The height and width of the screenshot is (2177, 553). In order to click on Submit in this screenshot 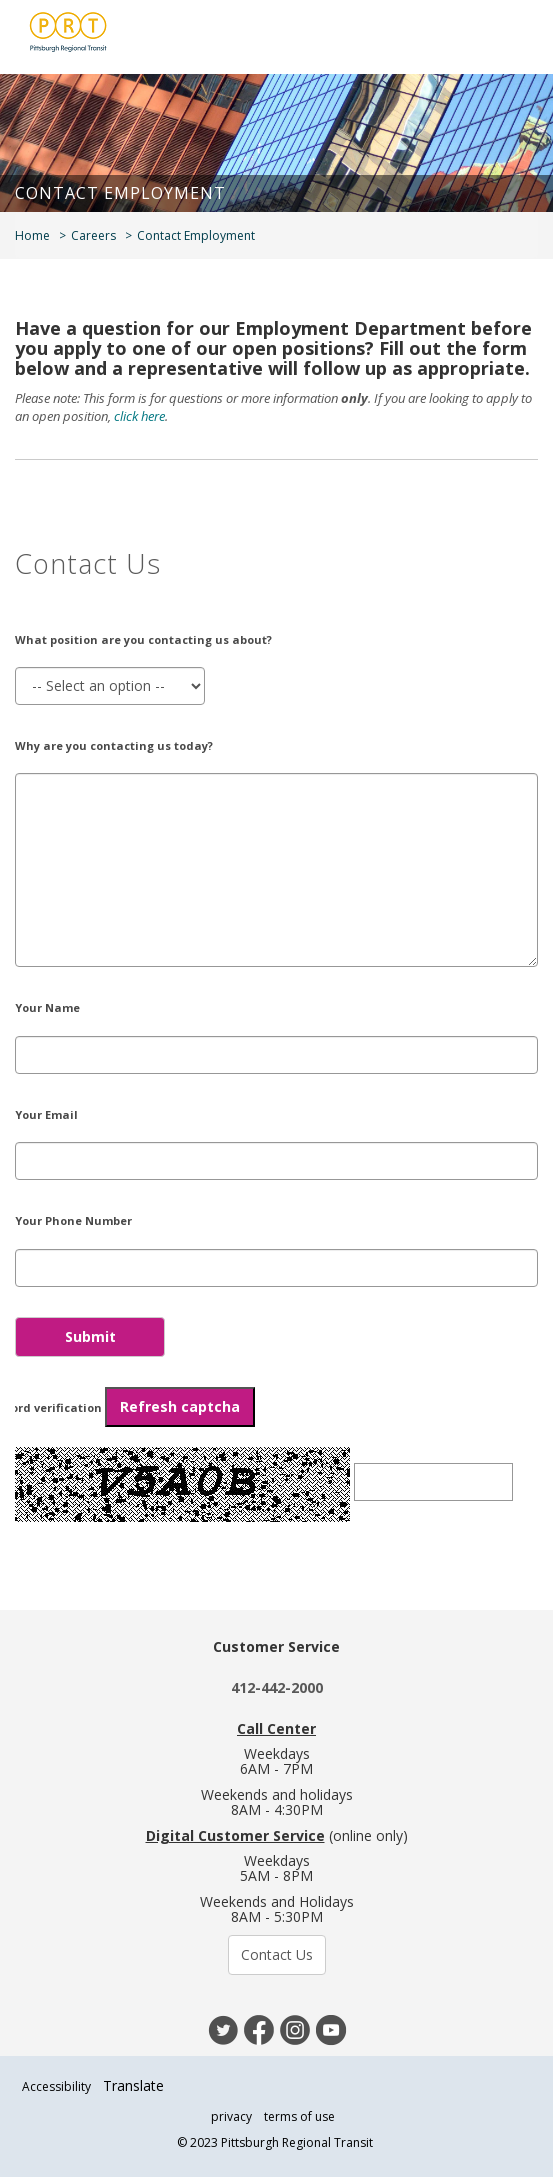, I will do `click(90, 1336)`.